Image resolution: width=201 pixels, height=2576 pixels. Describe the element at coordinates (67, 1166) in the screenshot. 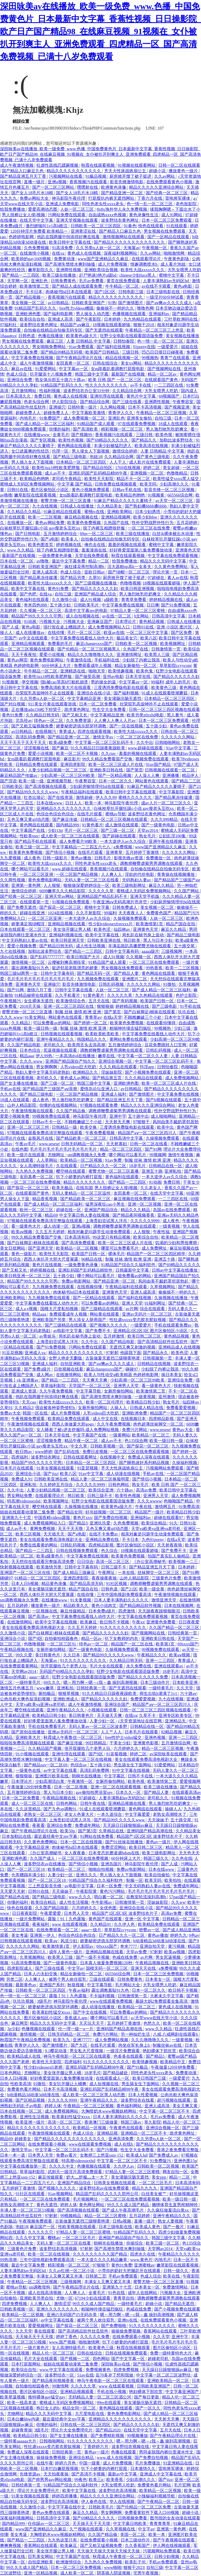

I see `久在线观看` at that location.